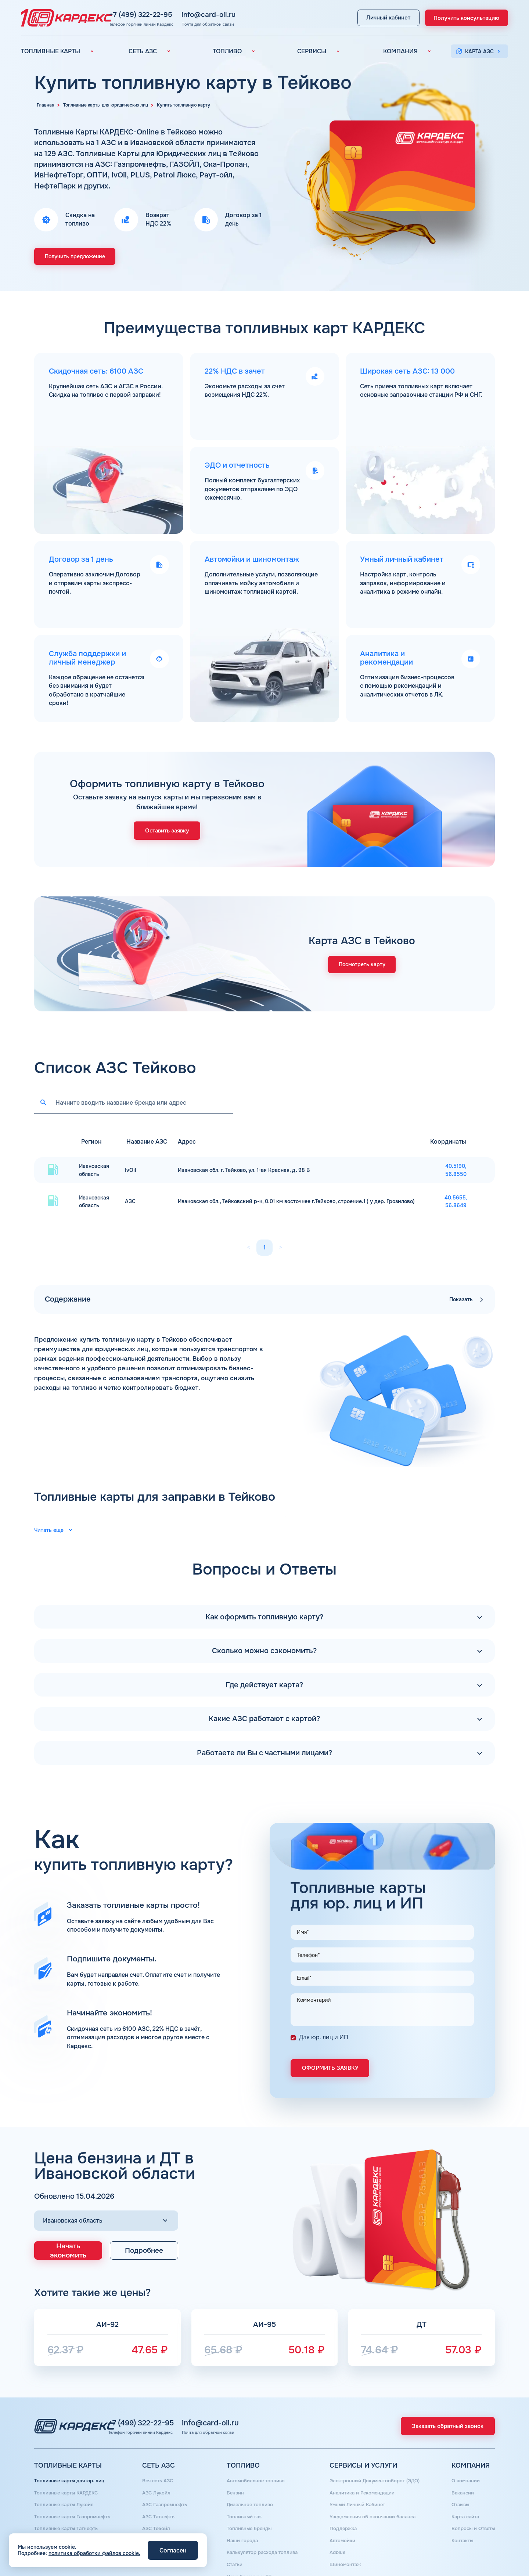 The width and height of the screenshot is (529, 2576). I want to click on Автомобильное топливо, so click(254, 2454).